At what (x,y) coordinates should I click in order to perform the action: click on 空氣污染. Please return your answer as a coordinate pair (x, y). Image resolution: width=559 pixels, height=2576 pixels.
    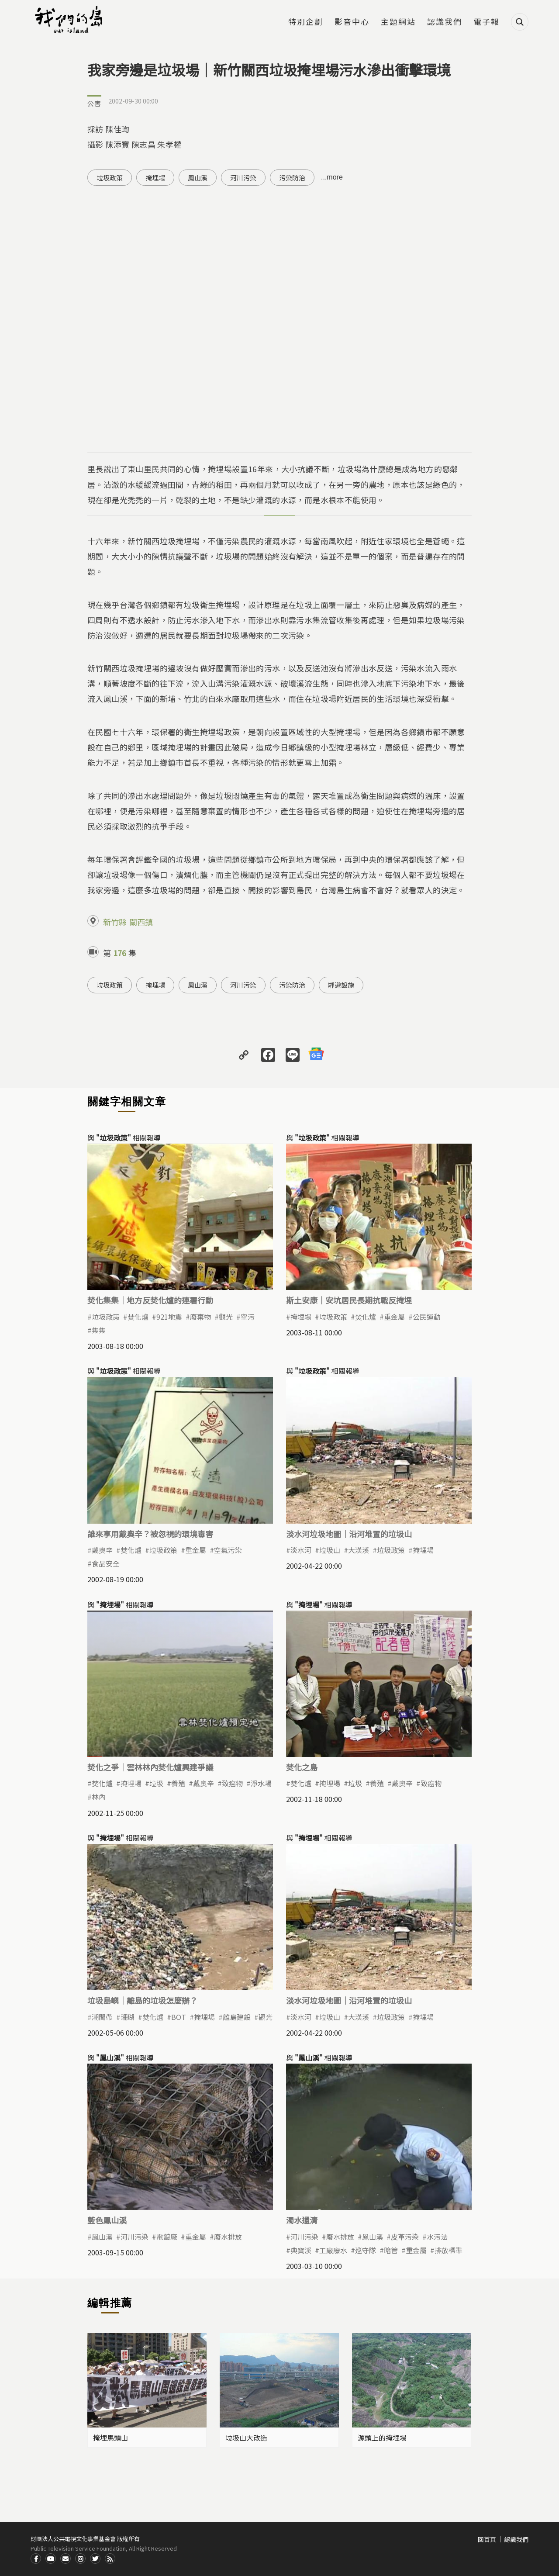
    Looking at the image, I should click on (228, 1550).